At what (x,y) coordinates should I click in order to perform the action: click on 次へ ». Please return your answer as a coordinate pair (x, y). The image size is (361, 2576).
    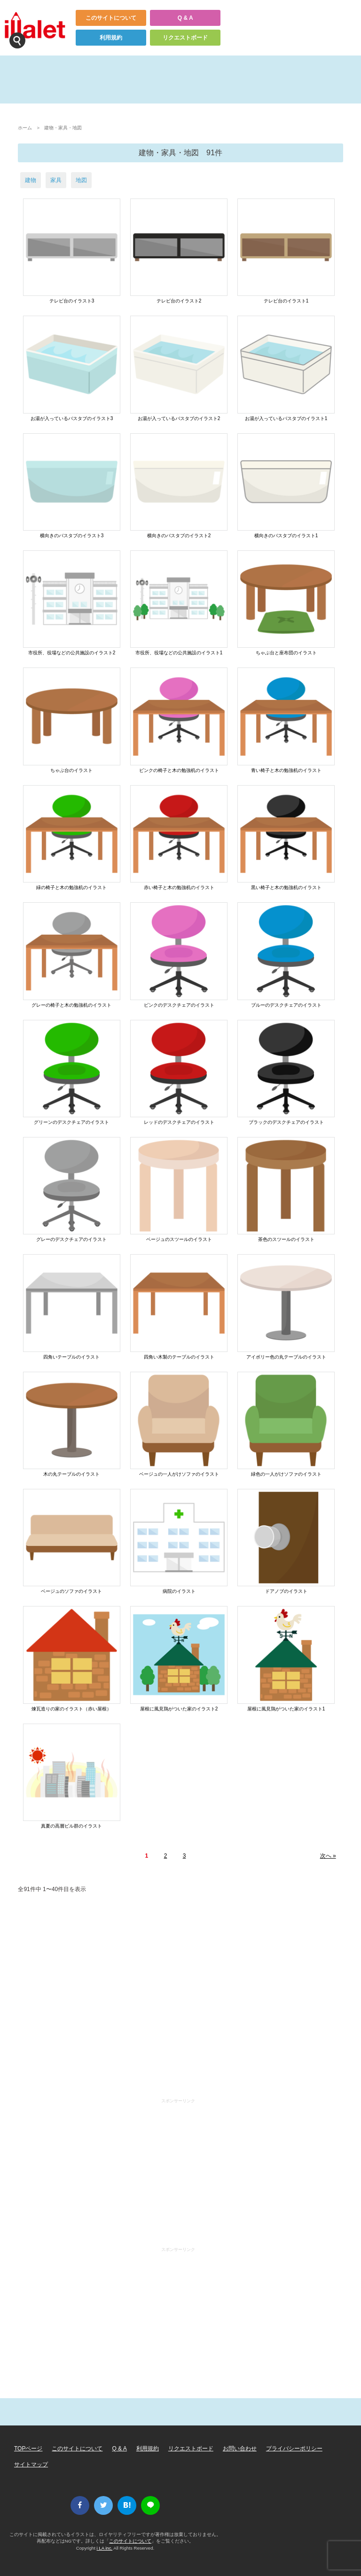
    Looking at the image, I should click on (328, 1855).